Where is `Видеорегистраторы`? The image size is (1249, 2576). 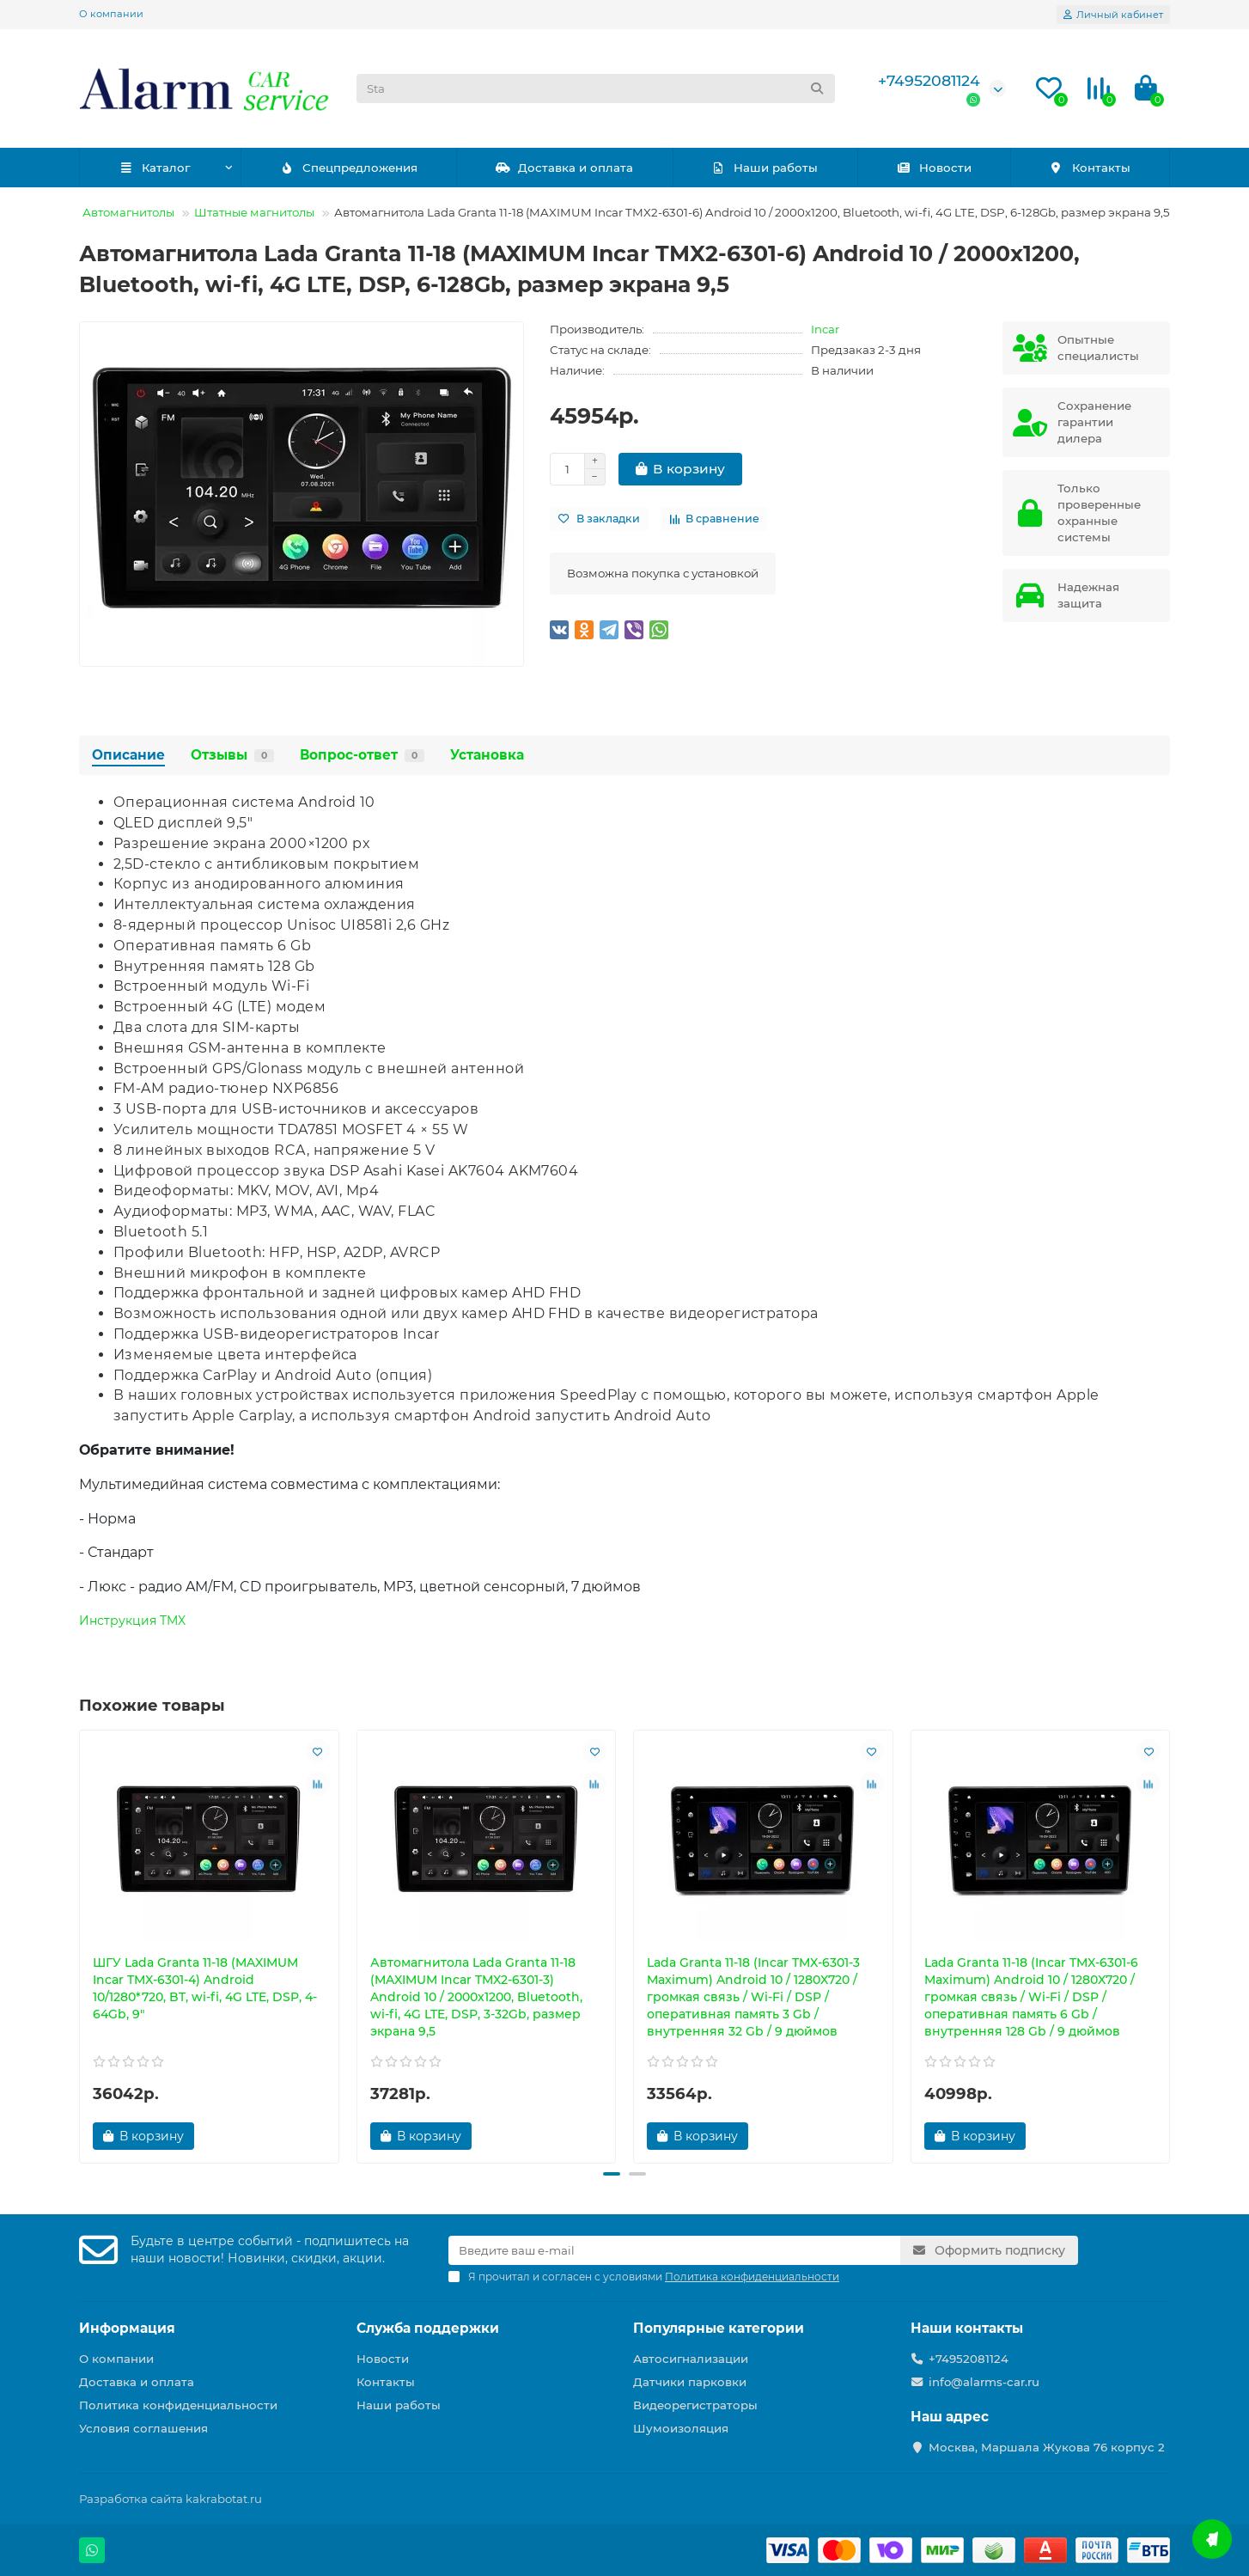
Видеорегистраторы is located at coordinates (695, 2405).